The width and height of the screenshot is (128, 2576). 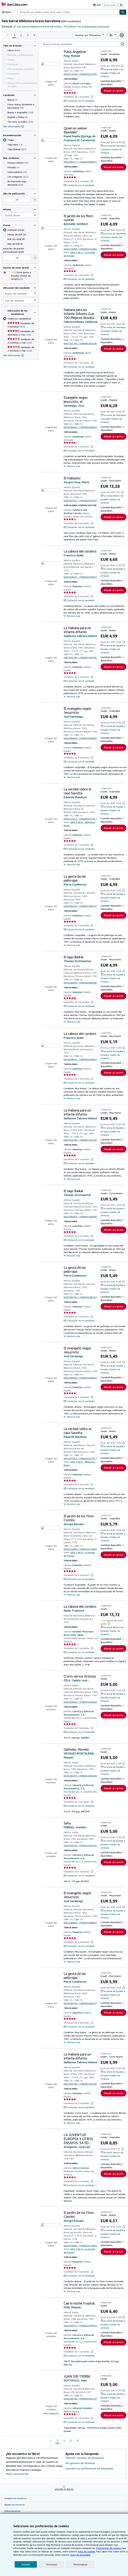 I want to click on [Filtro Regular o Pobre (coinciden 4 elementos)], so click(x=15, y=117).